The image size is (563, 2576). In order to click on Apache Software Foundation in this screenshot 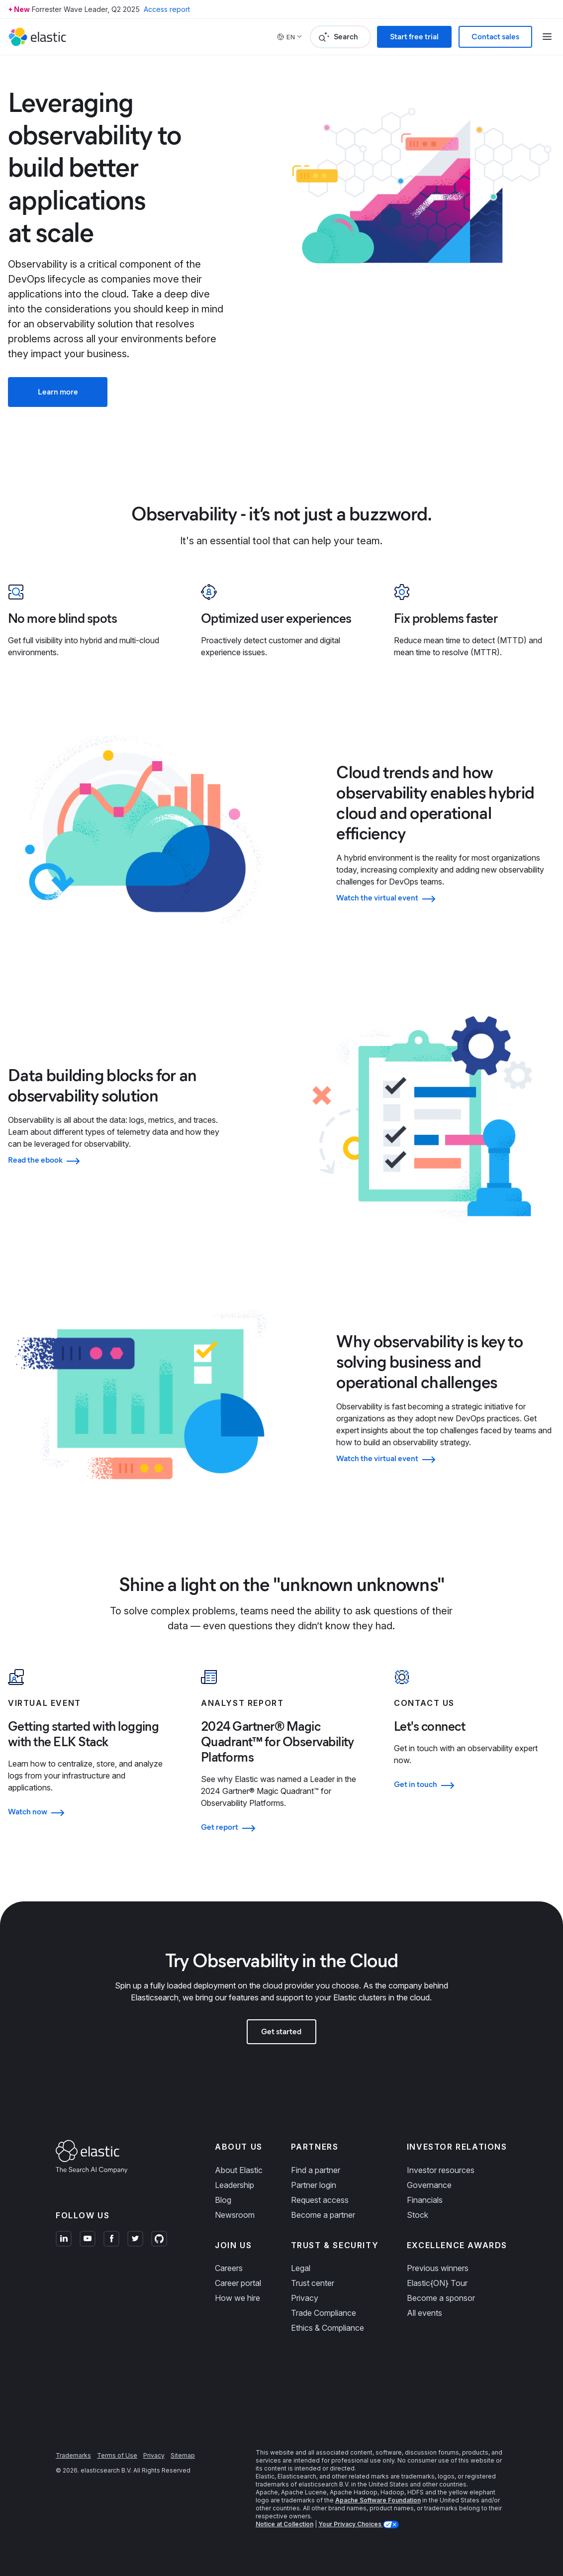, I will do `click(378, 2500)`.